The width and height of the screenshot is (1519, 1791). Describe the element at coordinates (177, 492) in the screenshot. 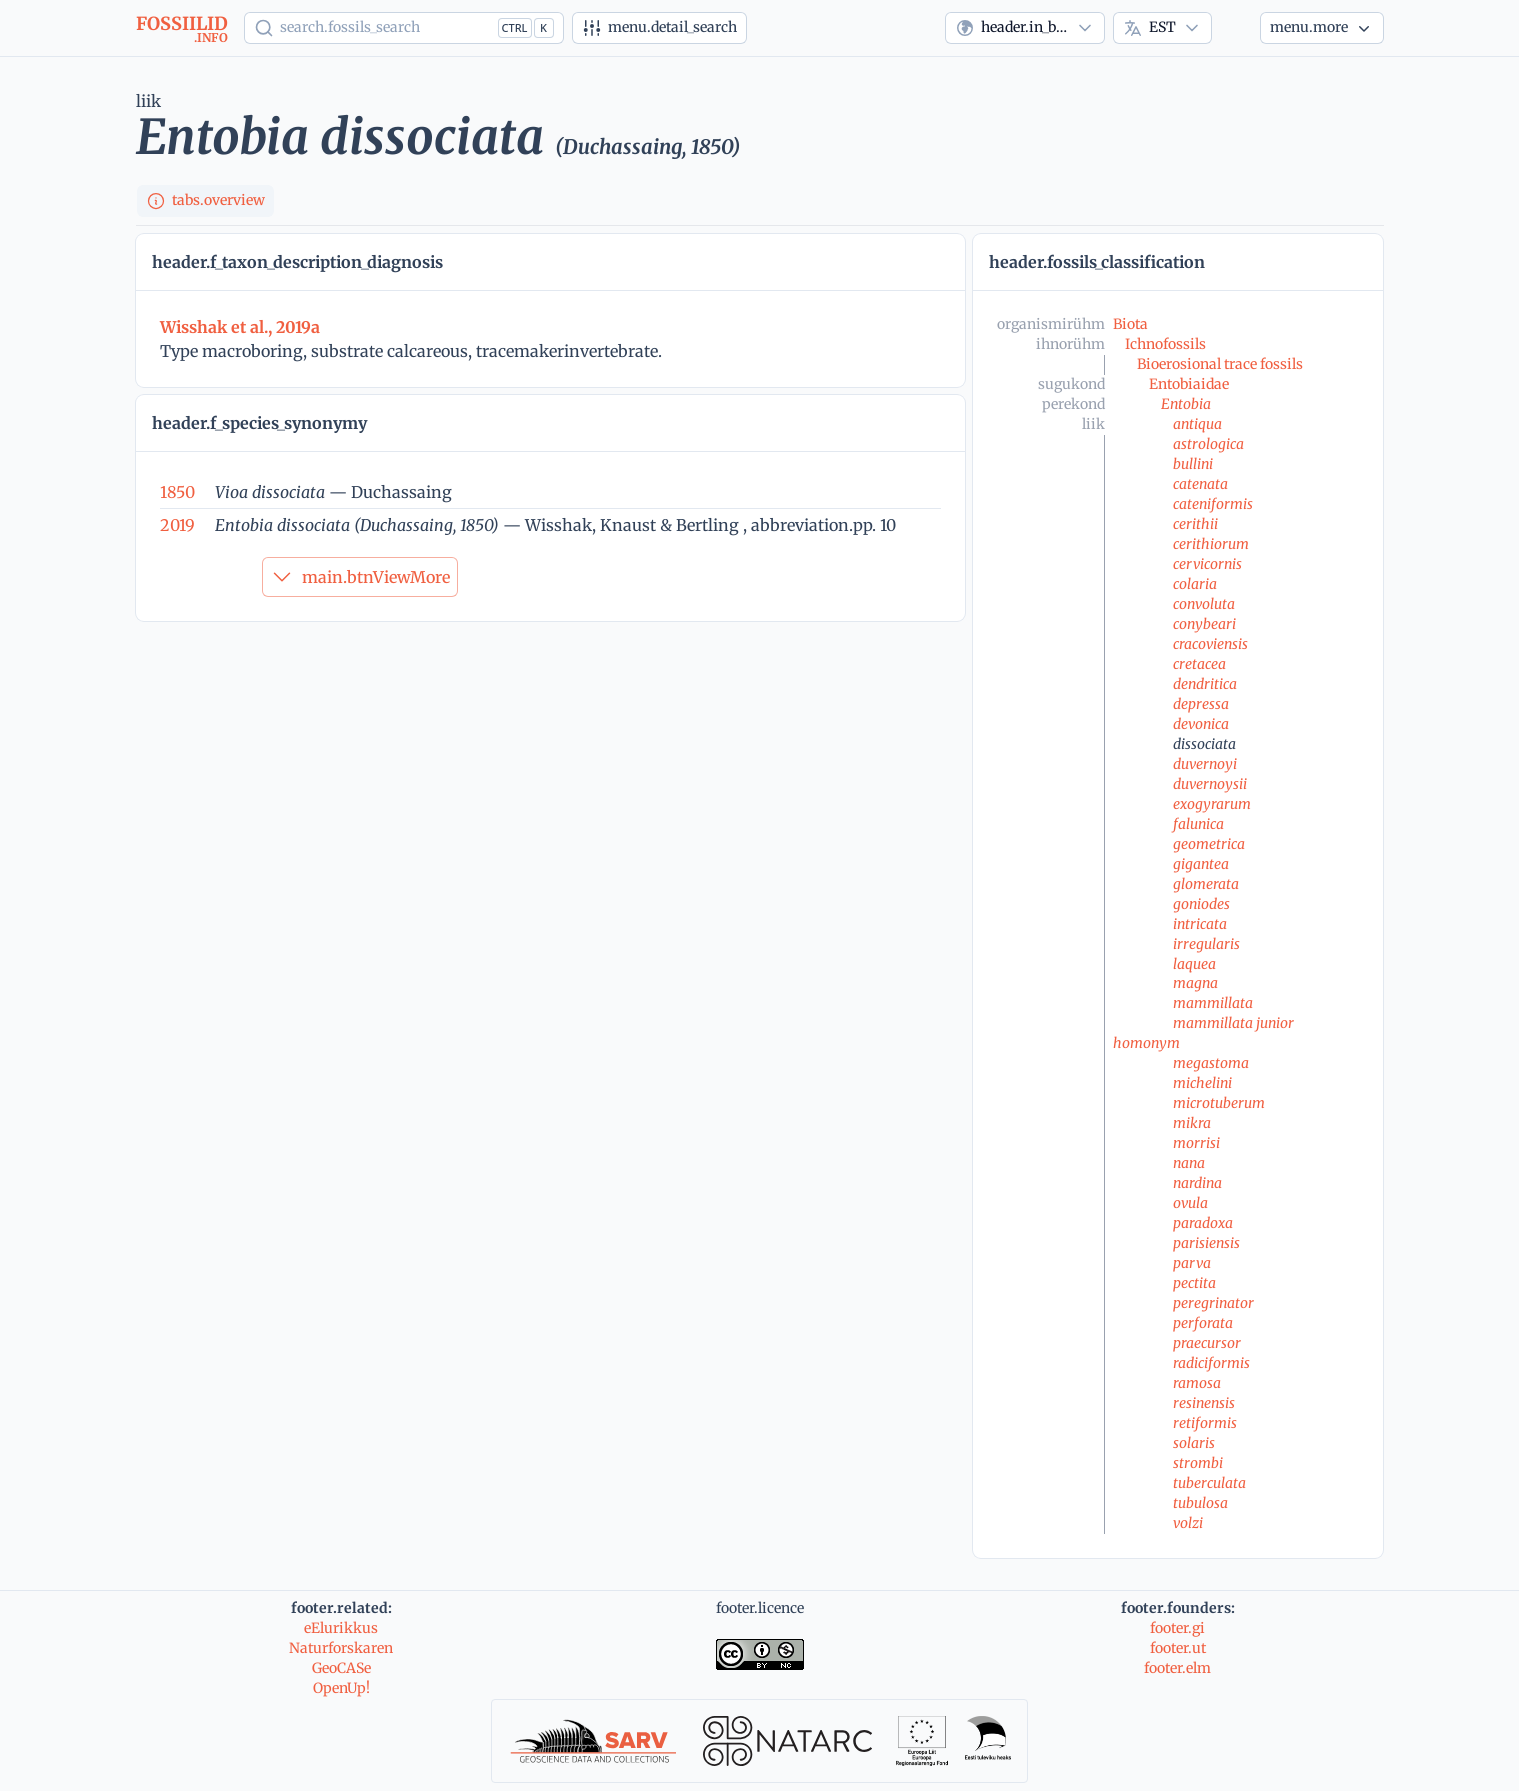

I see `1850` at that location.